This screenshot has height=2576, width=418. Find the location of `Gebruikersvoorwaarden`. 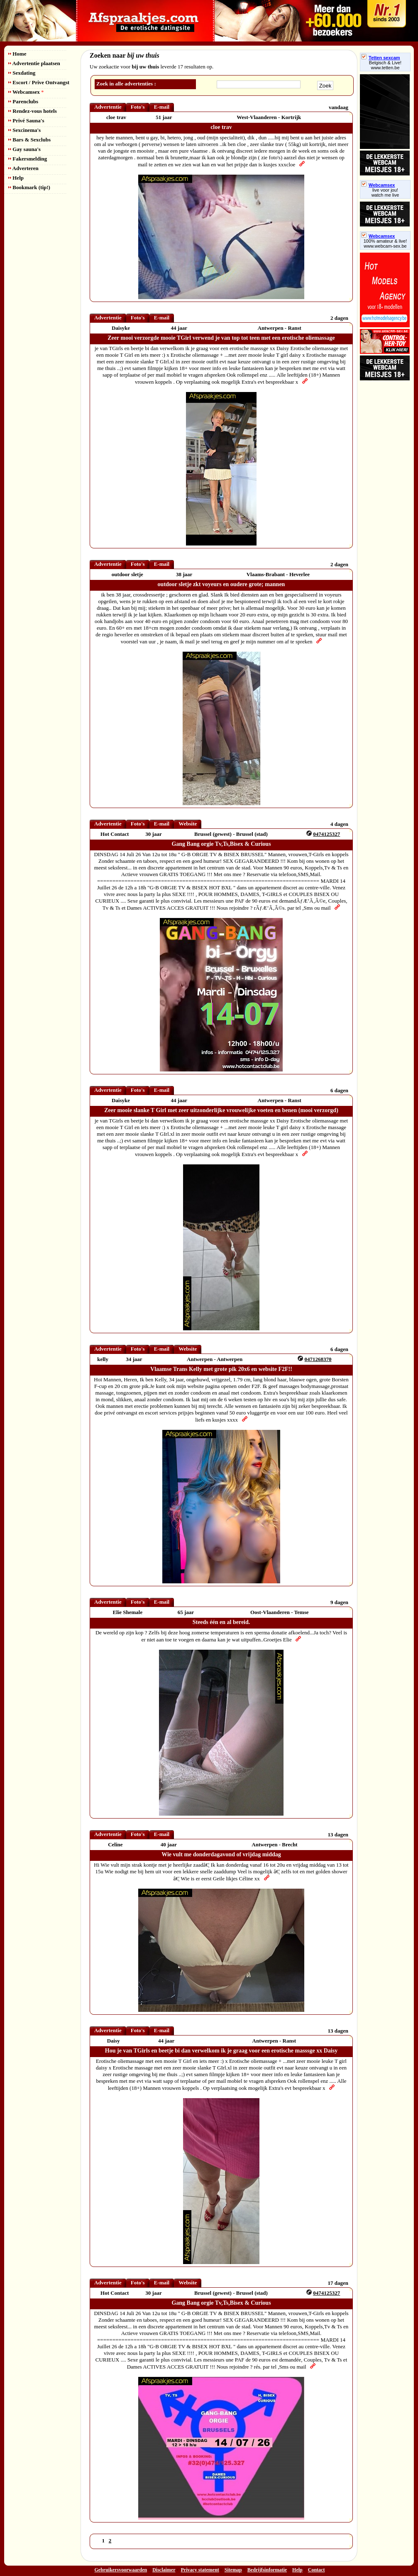

Gebruikersvoorwaarden is located at coordinates (121, 2570).